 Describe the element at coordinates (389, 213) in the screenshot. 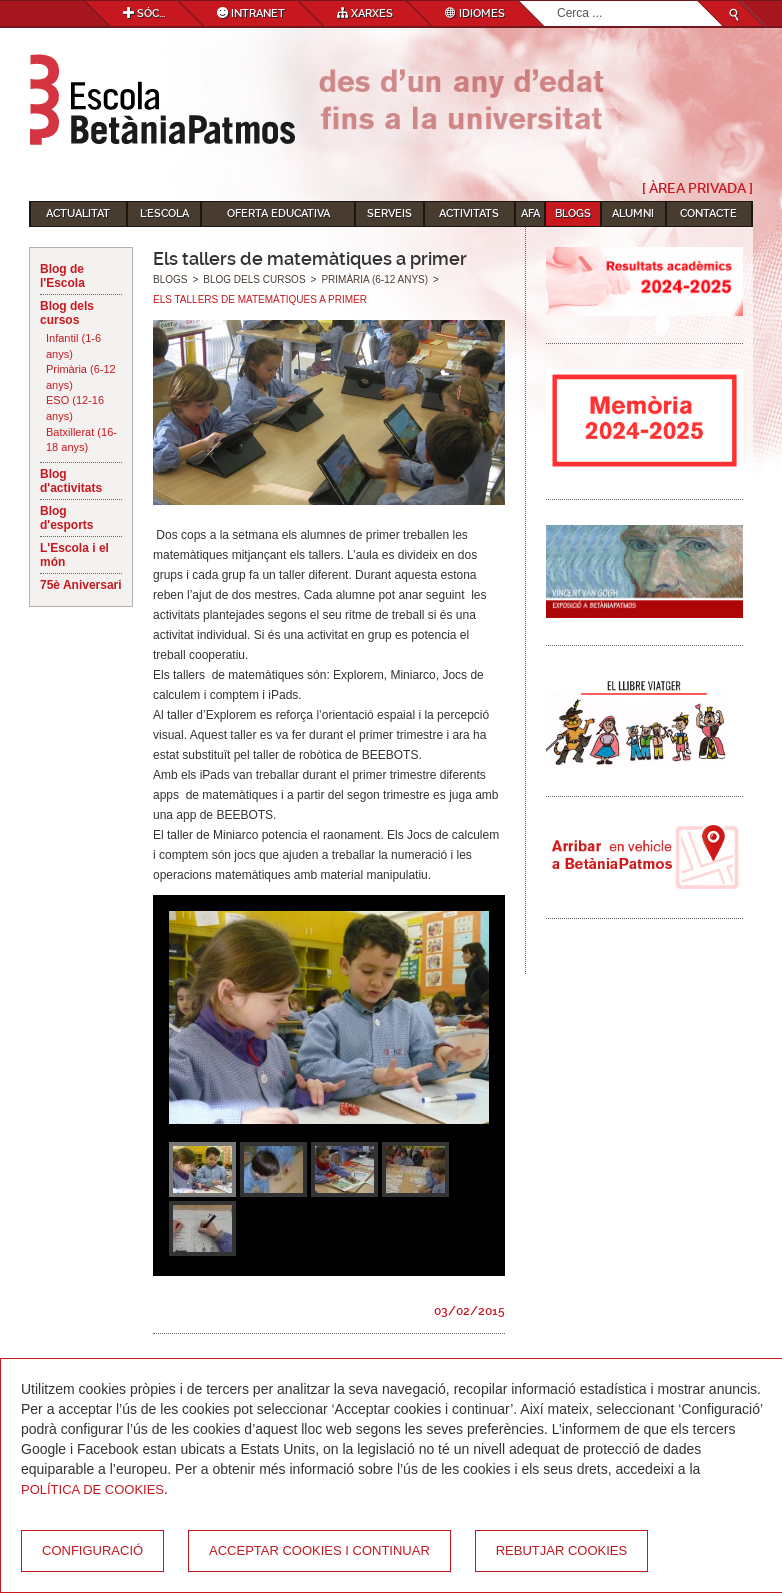

I see `Serveis` at that location.